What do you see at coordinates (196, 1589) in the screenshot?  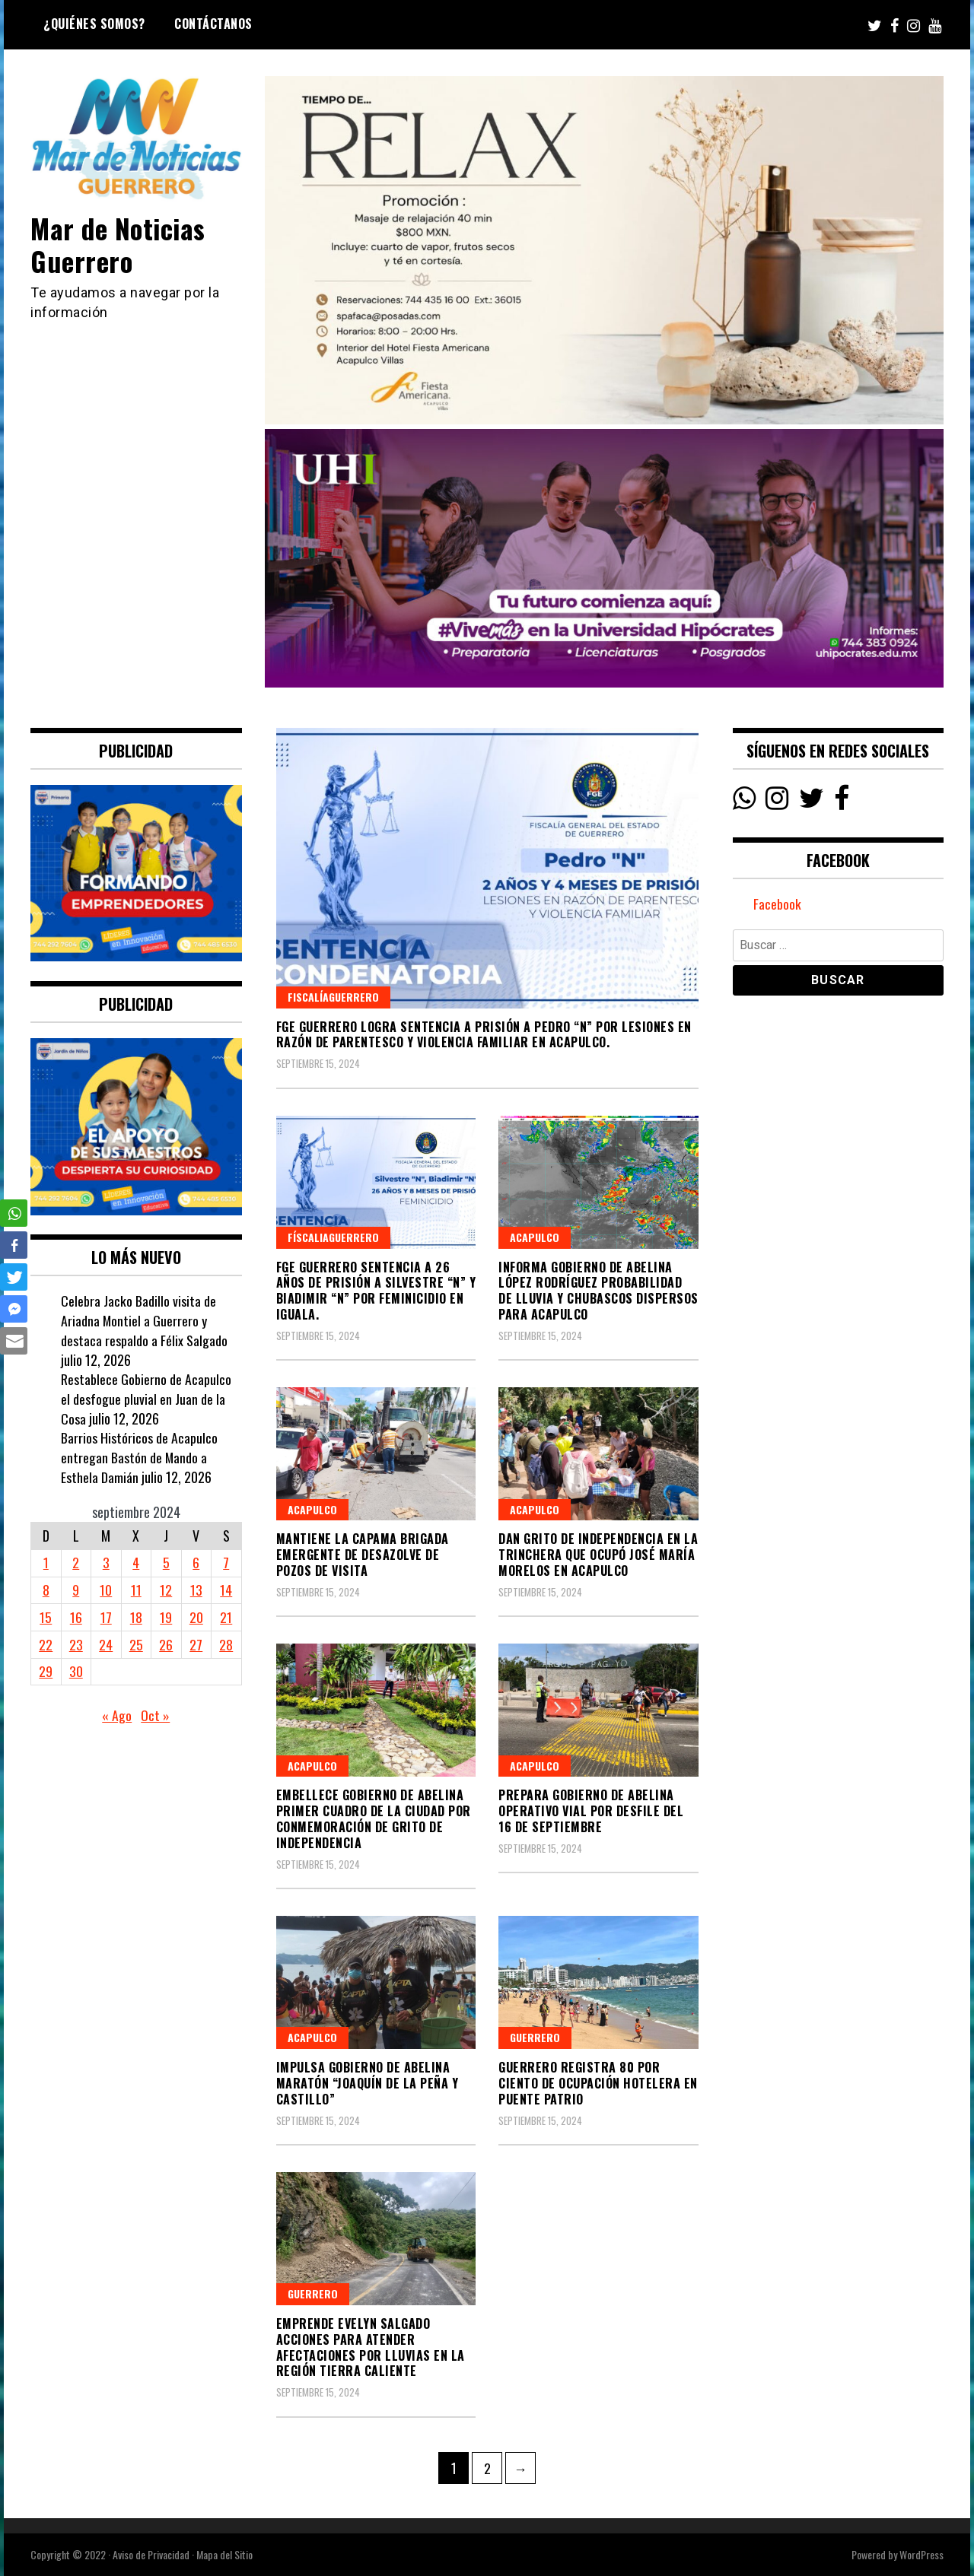 I see `13 [Entradas publicadas el 13 September, 2024]` at bounding box center [196, 1589].